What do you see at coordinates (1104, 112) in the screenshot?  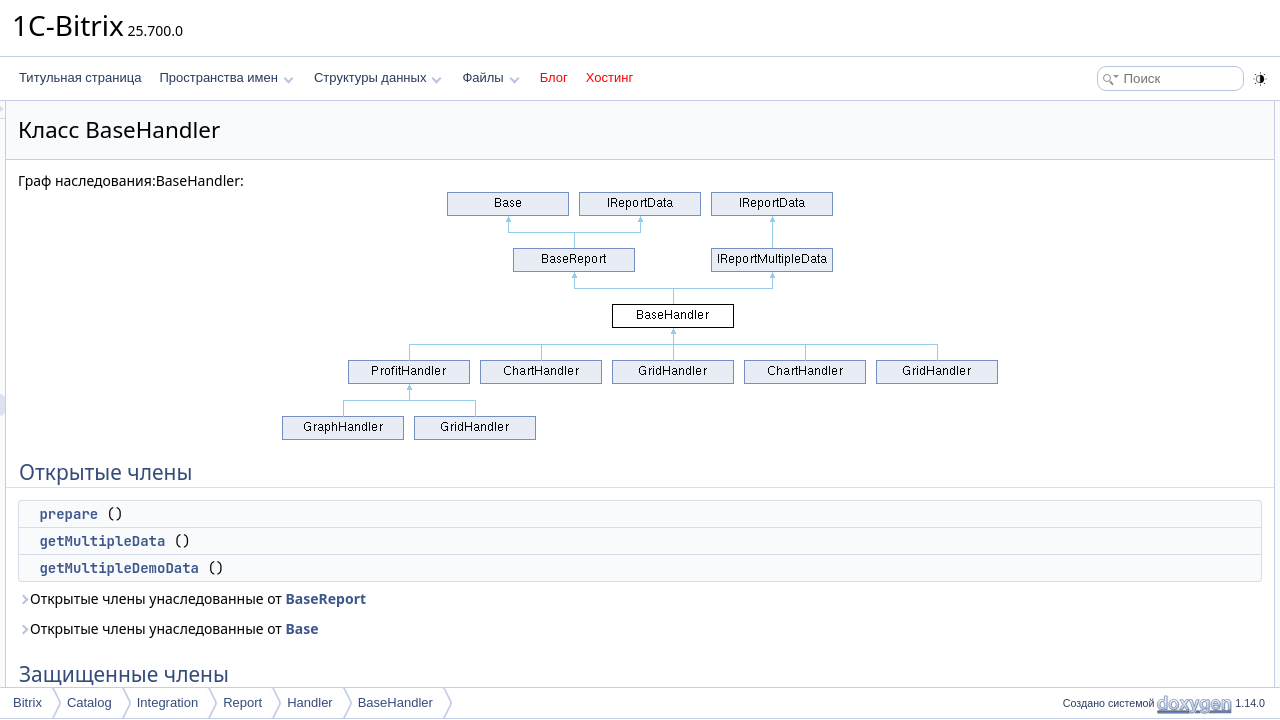 I see `Открытые члены` at bounding box center [1104, 112].